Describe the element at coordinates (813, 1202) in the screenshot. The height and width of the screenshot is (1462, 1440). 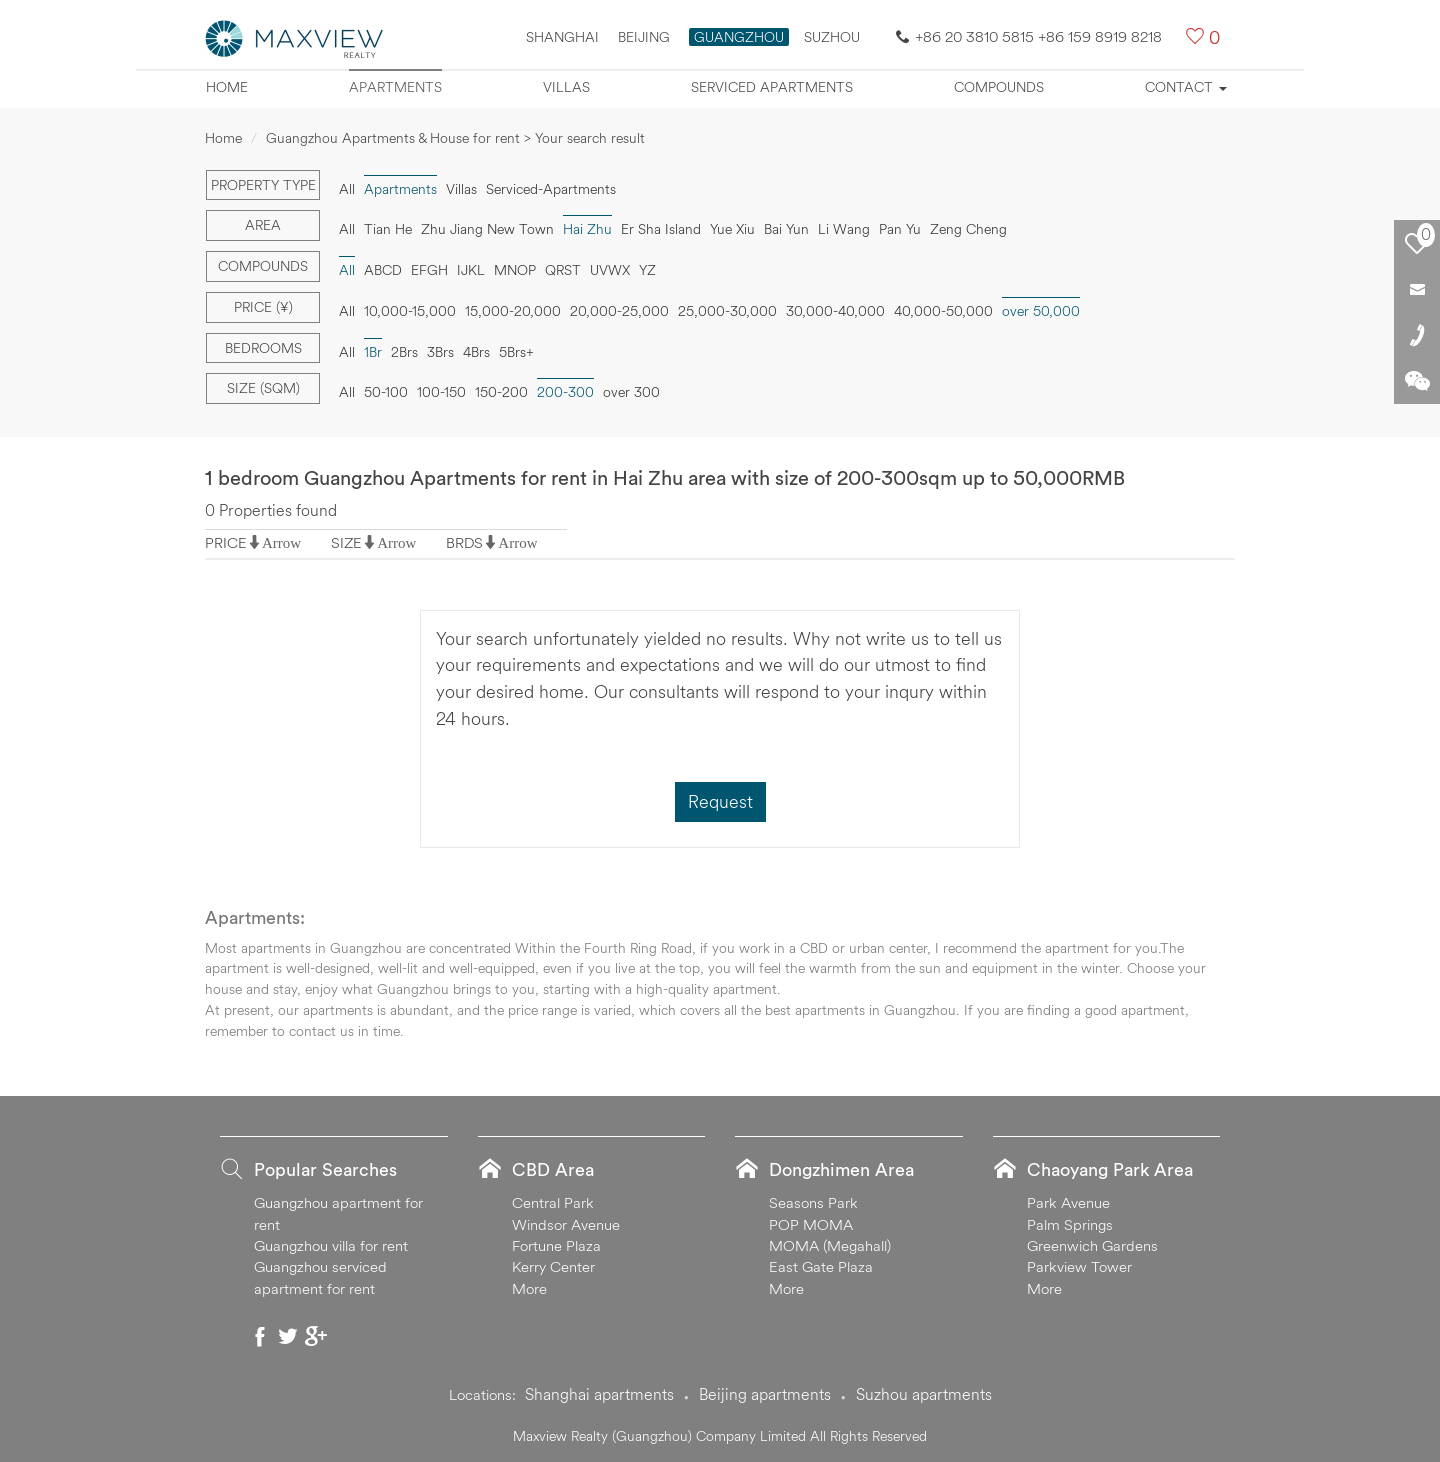
I see `Seasons Park` at that location.